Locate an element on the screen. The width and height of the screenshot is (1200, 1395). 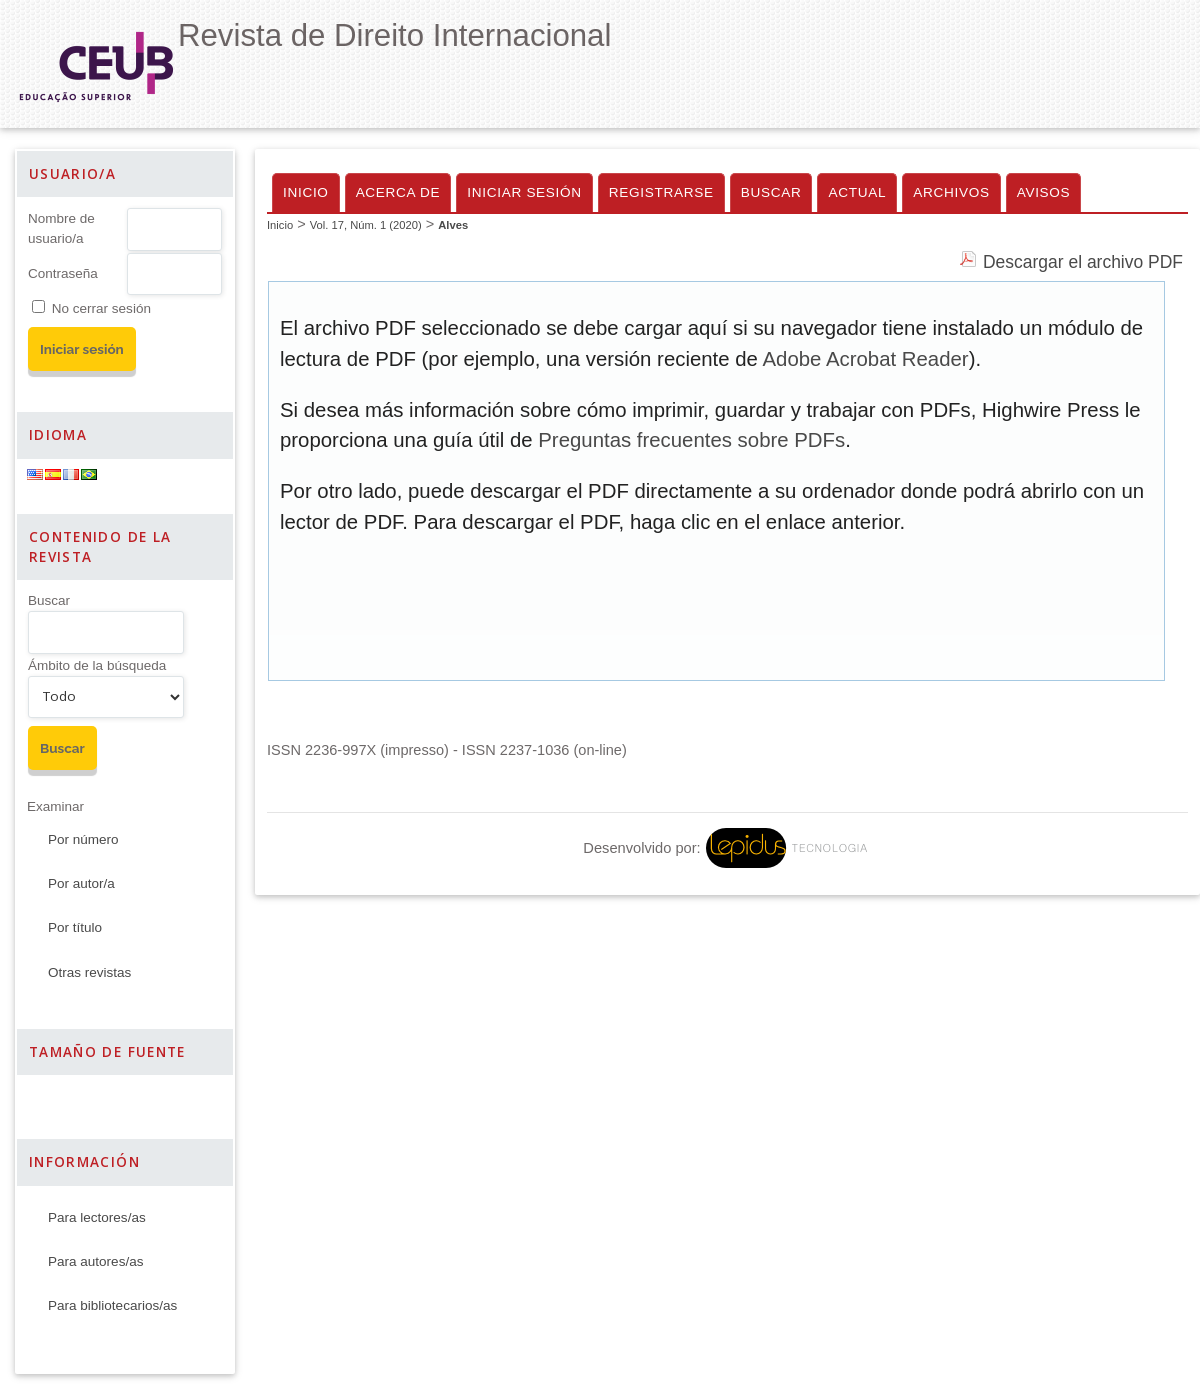
Inicio is located at coordinates (306, 192).